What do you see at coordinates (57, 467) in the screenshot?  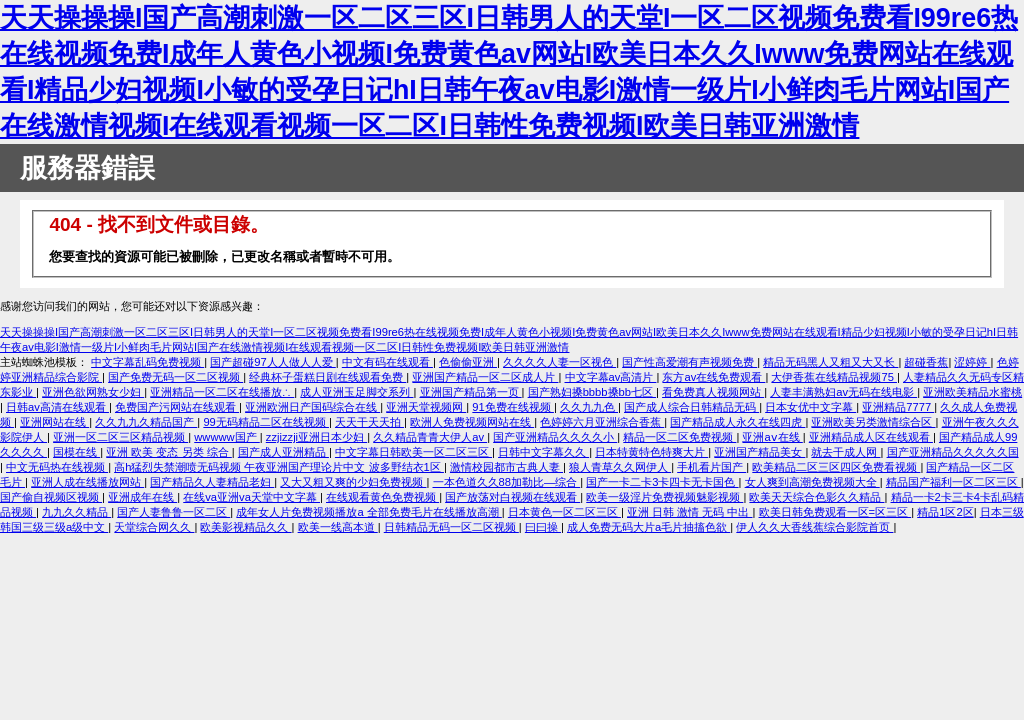 I see `中文无码热在线视频` at bounding box center [57, 467].